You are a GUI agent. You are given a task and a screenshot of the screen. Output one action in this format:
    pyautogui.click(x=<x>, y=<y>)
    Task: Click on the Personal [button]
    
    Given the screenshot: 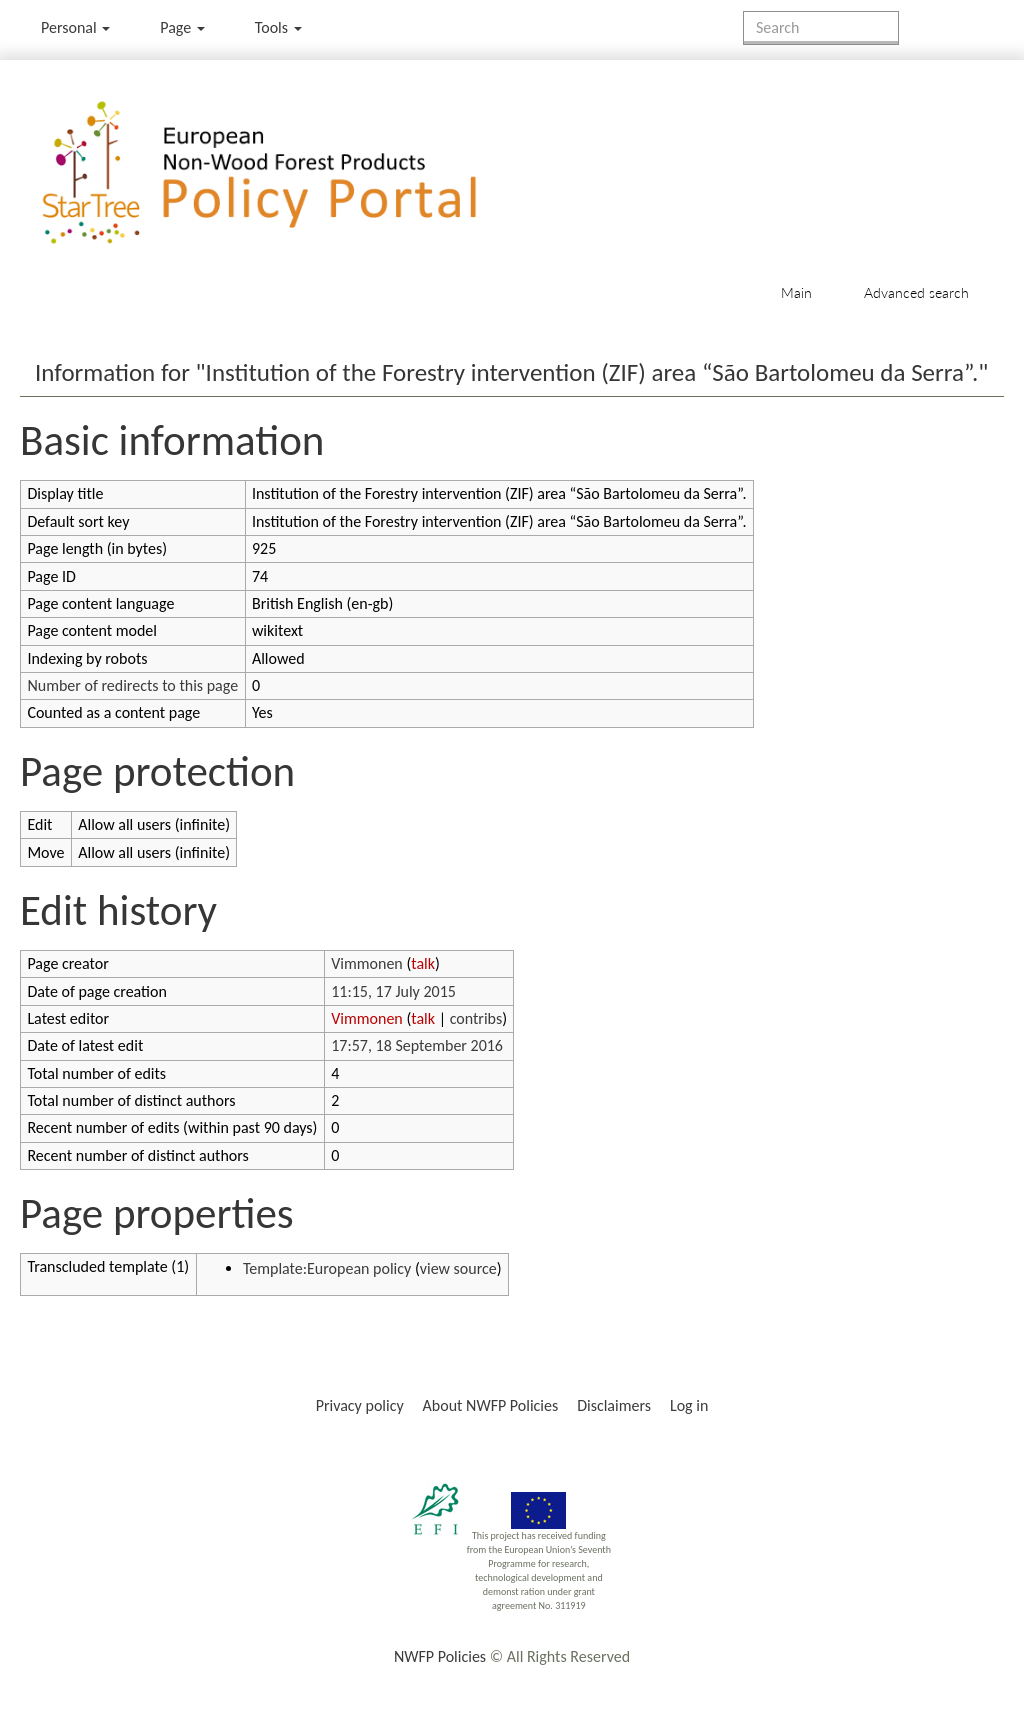 What is the action you would take?
    pyautogui.click(x=75, y=27)
    